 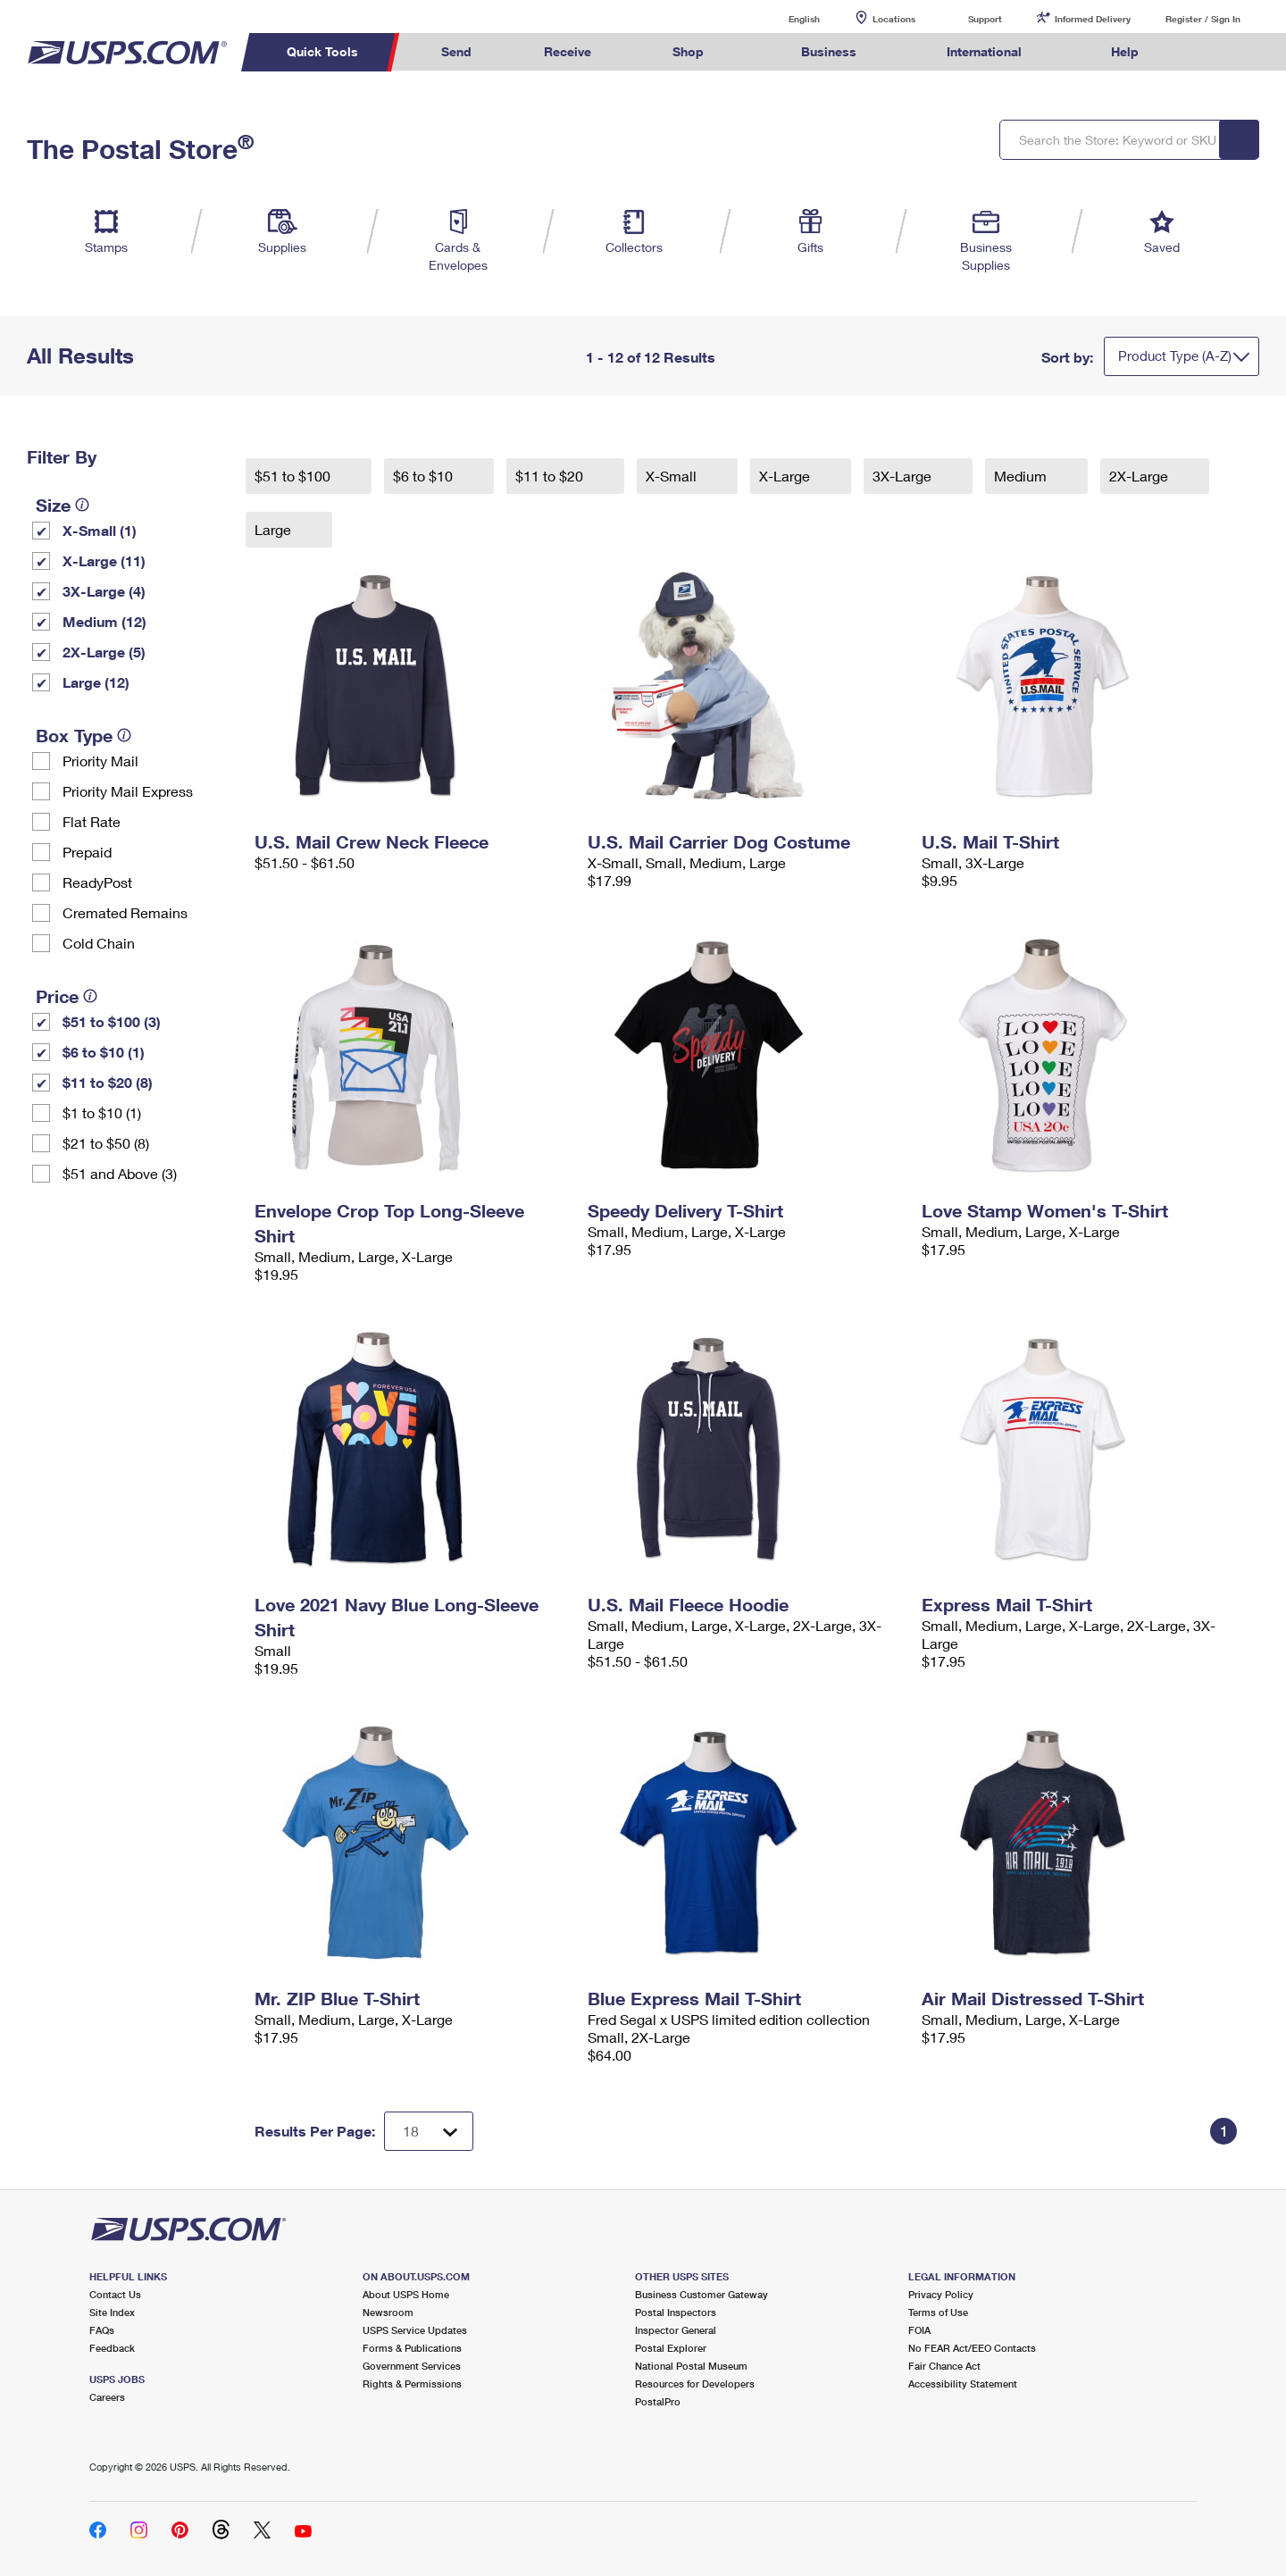 I want to click on $11 to $20 (8), so click(x=108, y=1082).